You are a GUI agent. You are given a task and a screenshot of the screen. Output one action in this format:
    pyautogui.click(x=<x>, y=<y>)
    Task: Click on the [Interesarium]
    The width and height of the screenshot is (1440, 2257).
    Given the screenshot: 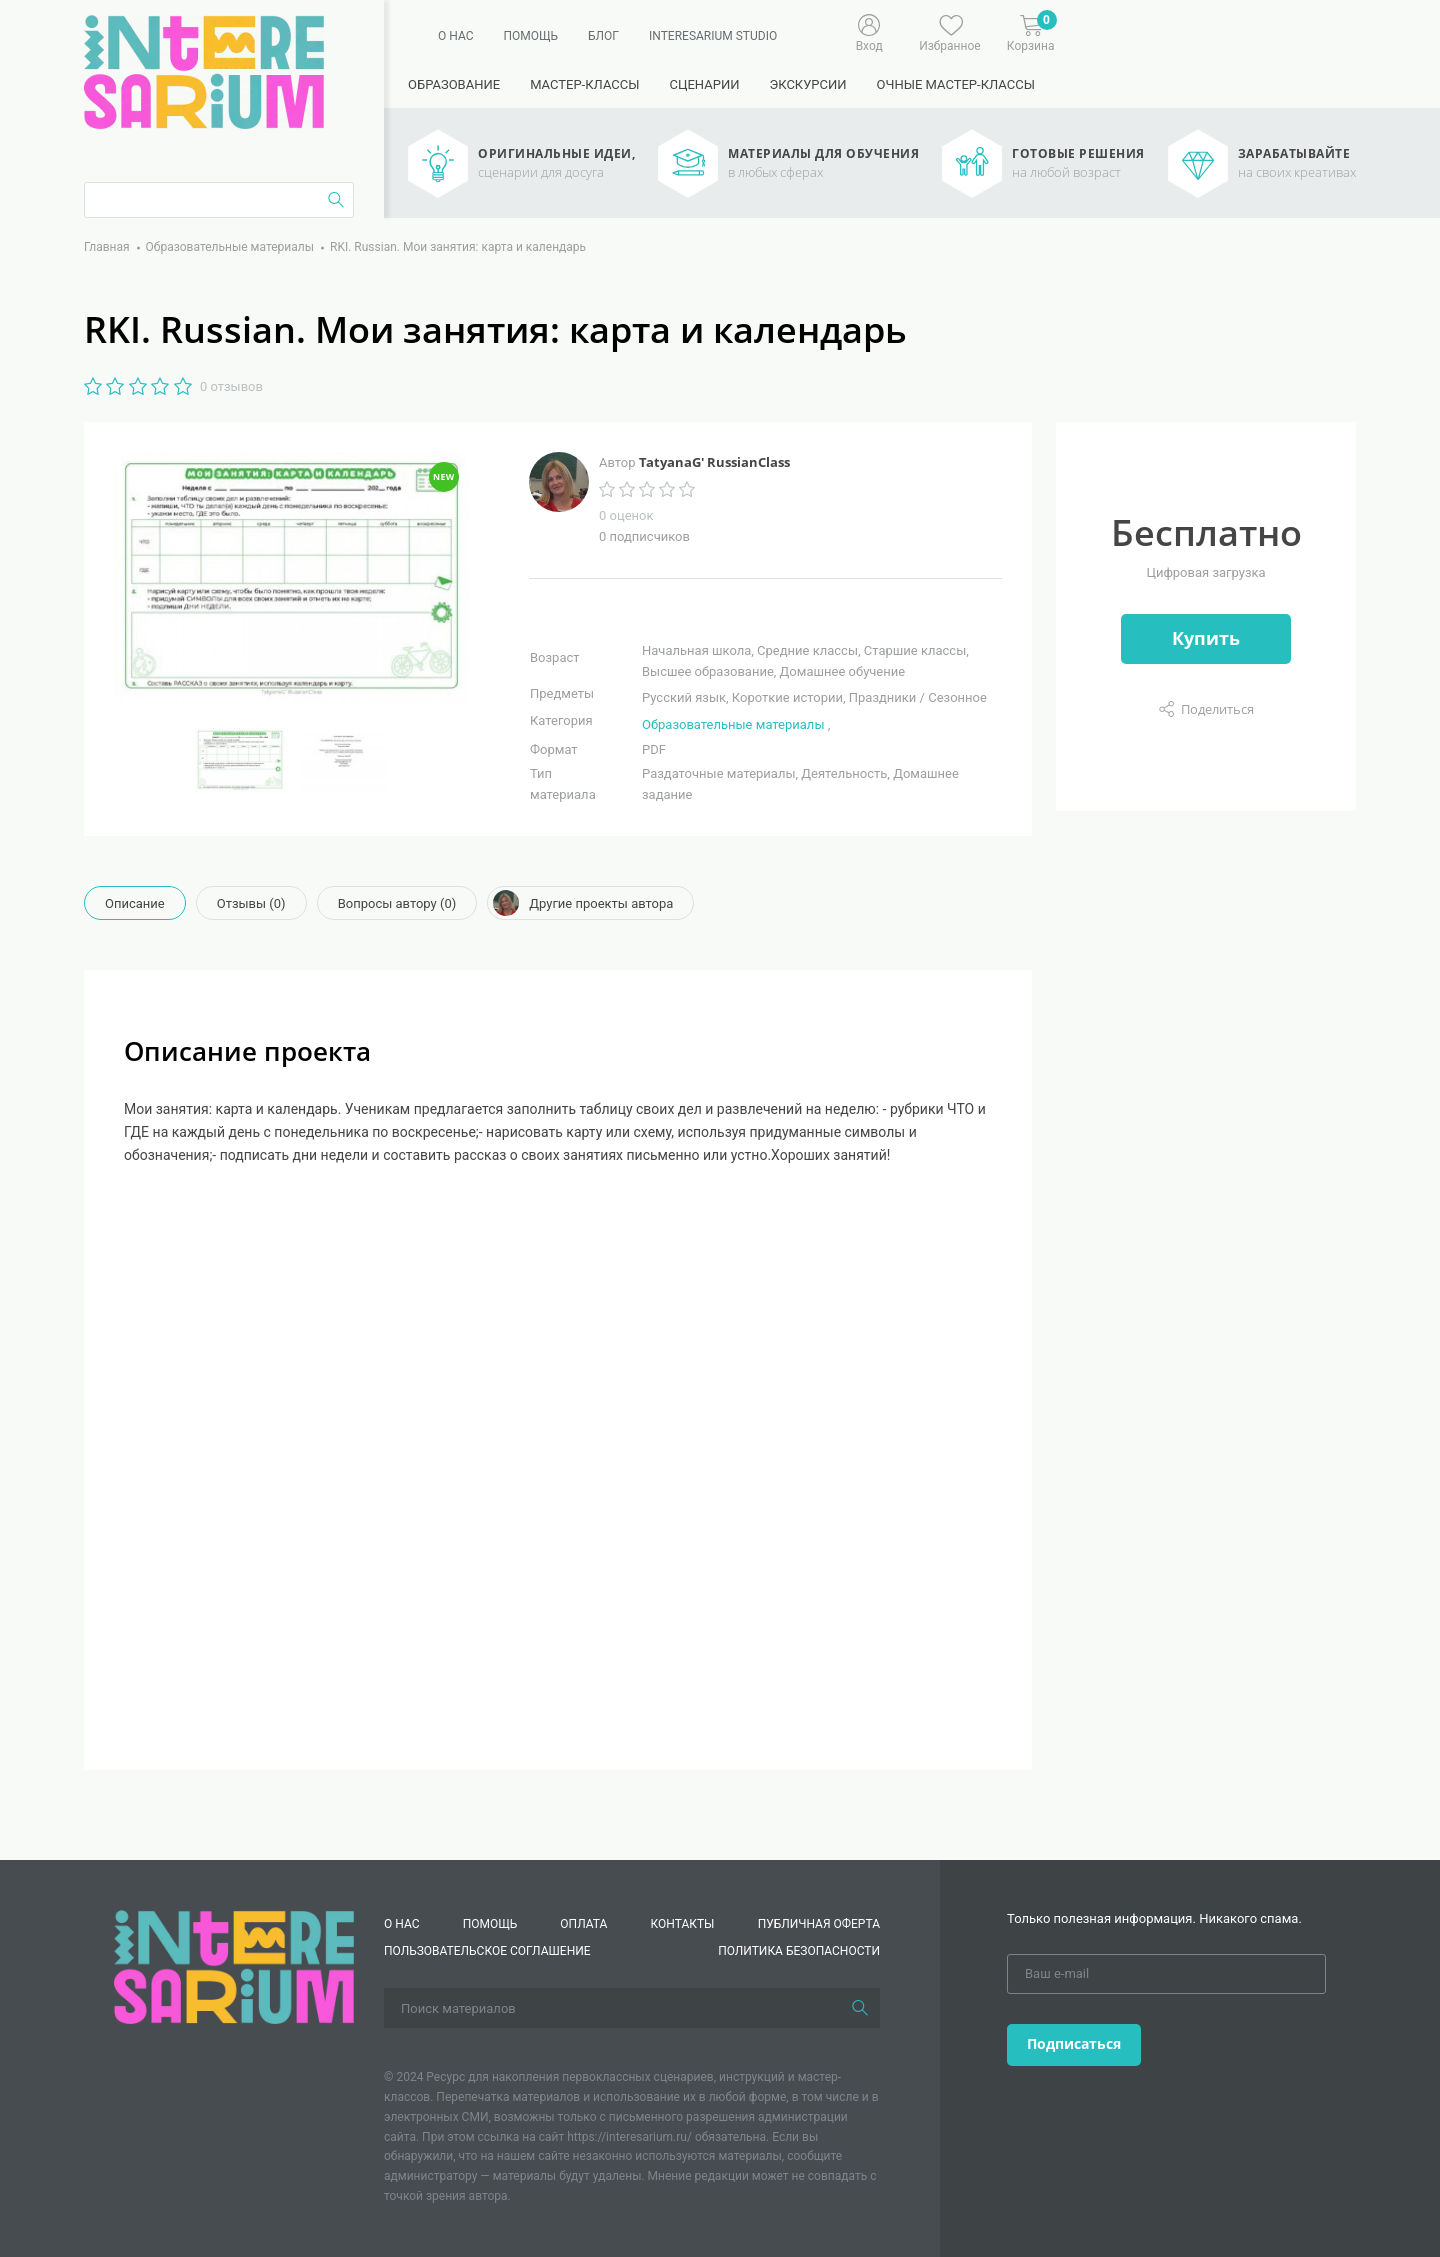 What is the action you would take?
    pyautogui.click(x=234, y=1966)
    